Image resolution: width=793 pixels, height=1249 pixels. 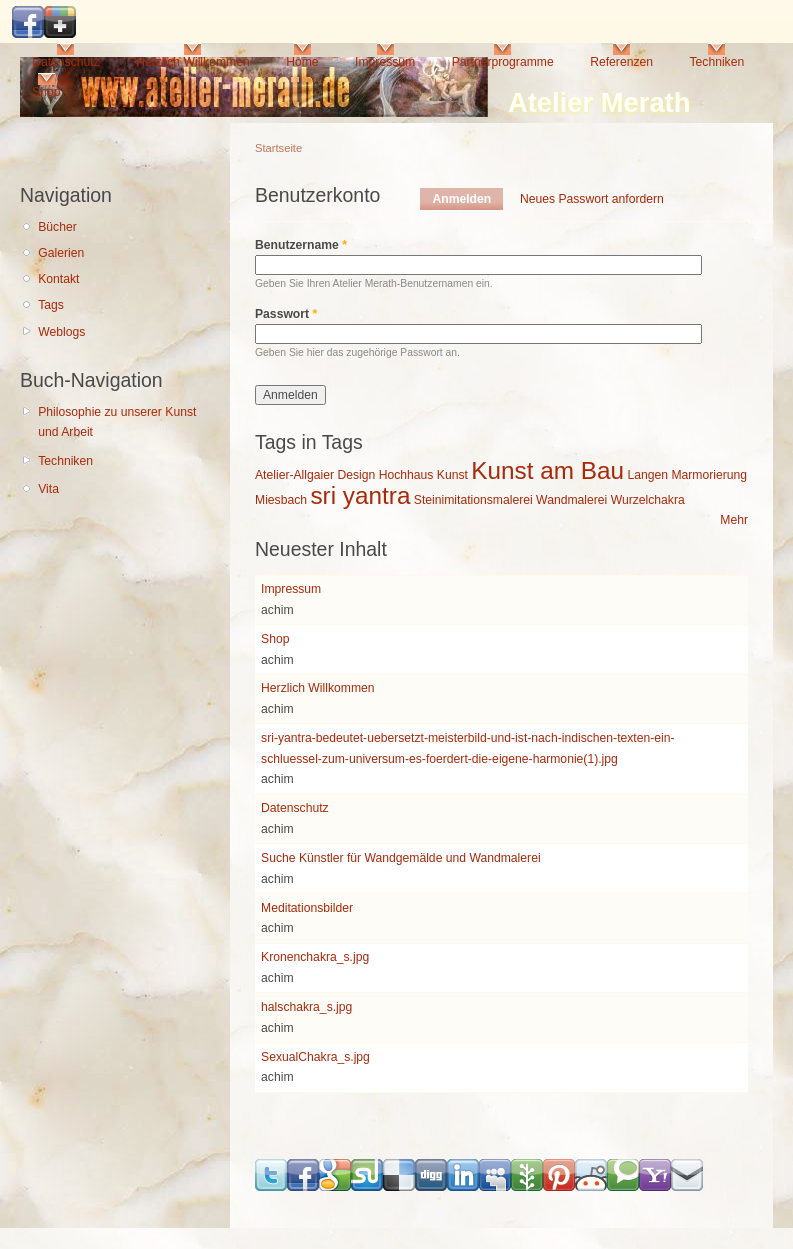 I want to click on Benutzername, so click(x=301, y=245).